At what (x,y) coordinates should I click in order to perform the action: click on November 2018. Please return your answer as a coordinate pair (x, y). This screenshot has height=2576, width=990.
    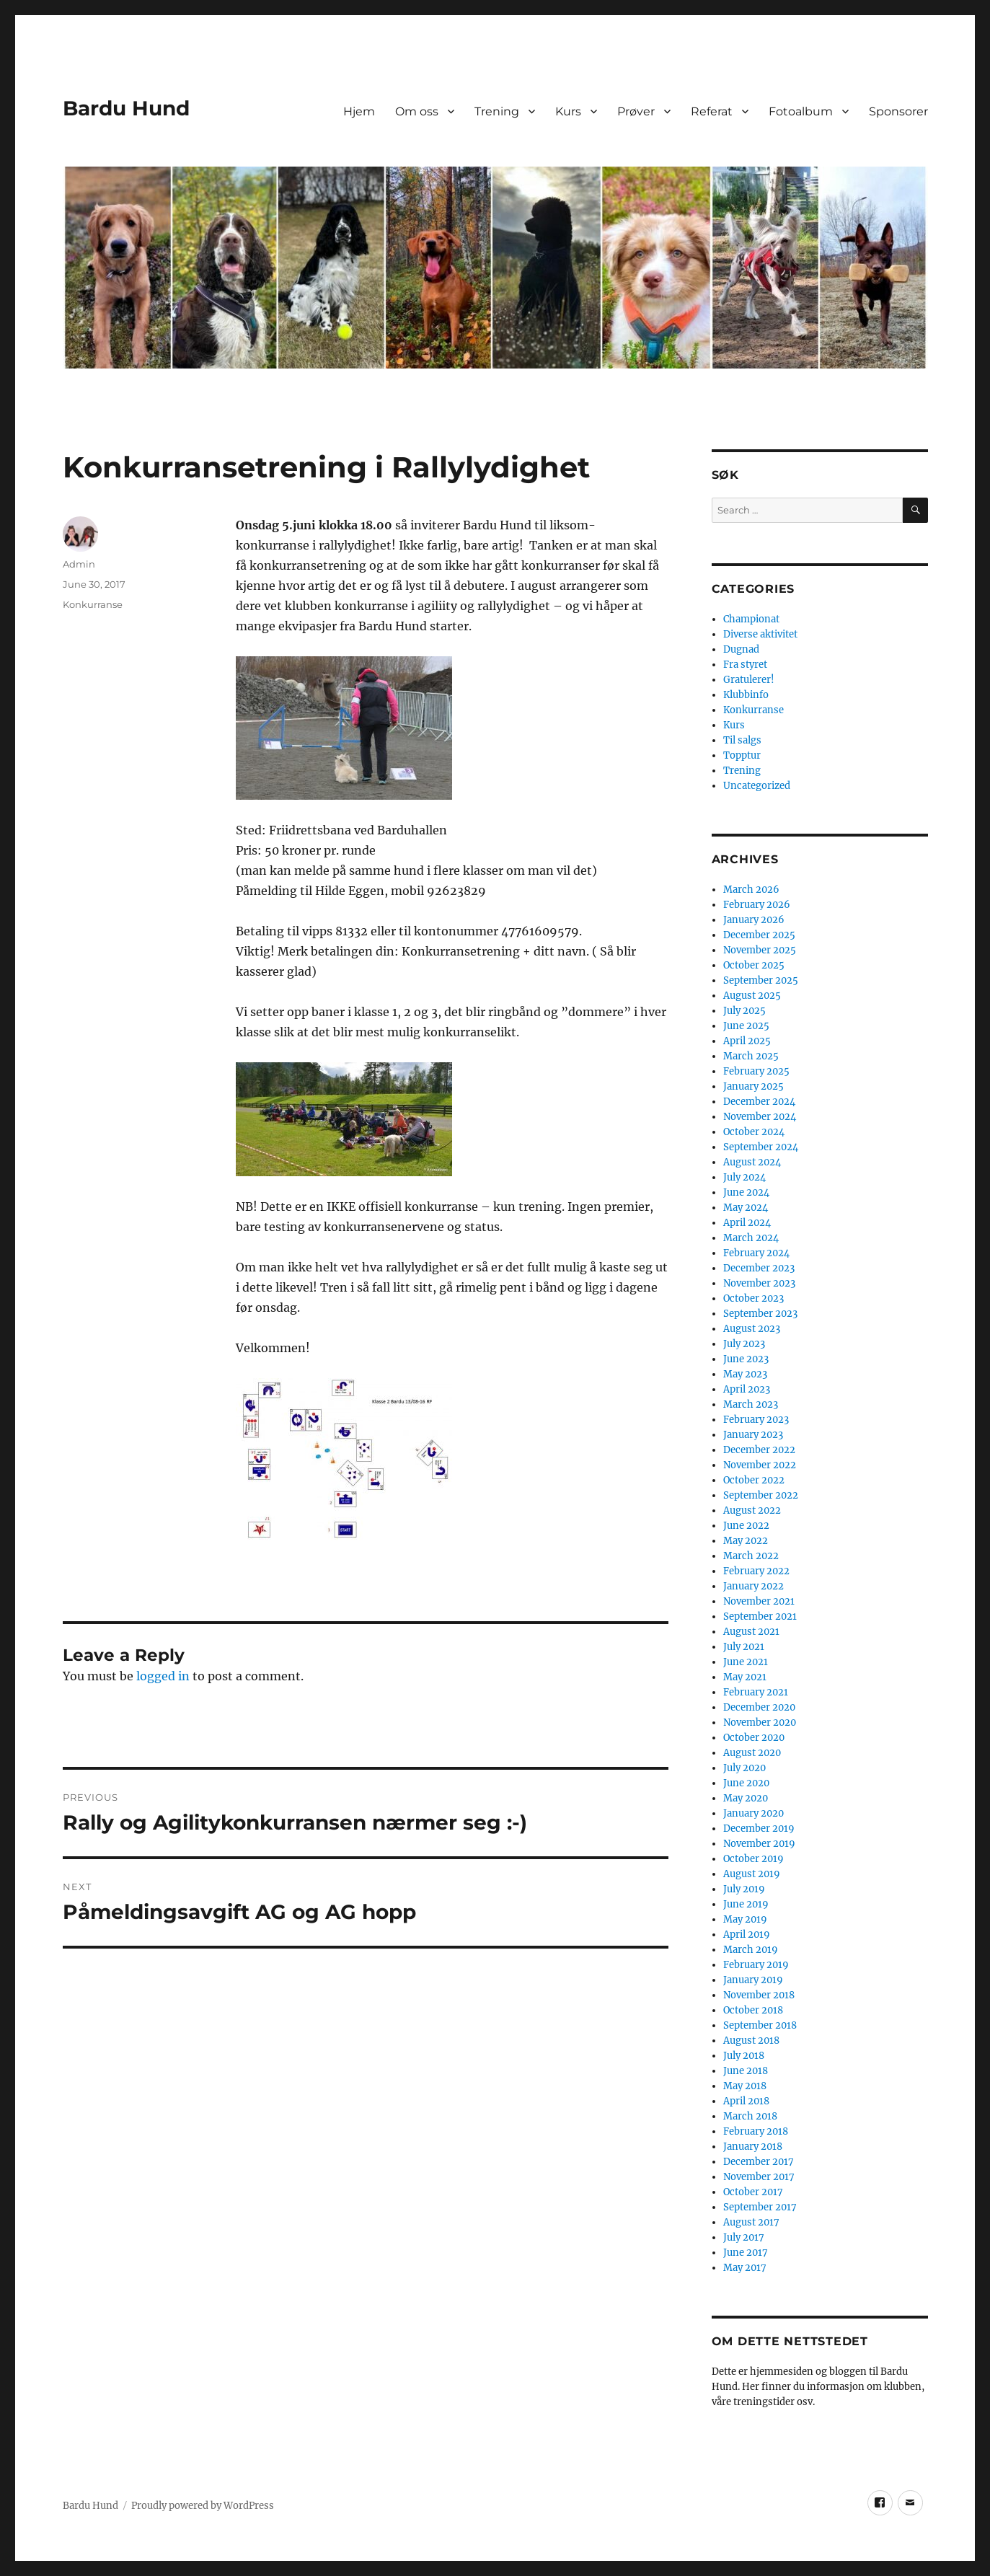
    Looking at the image, I should click on (759, 1995).